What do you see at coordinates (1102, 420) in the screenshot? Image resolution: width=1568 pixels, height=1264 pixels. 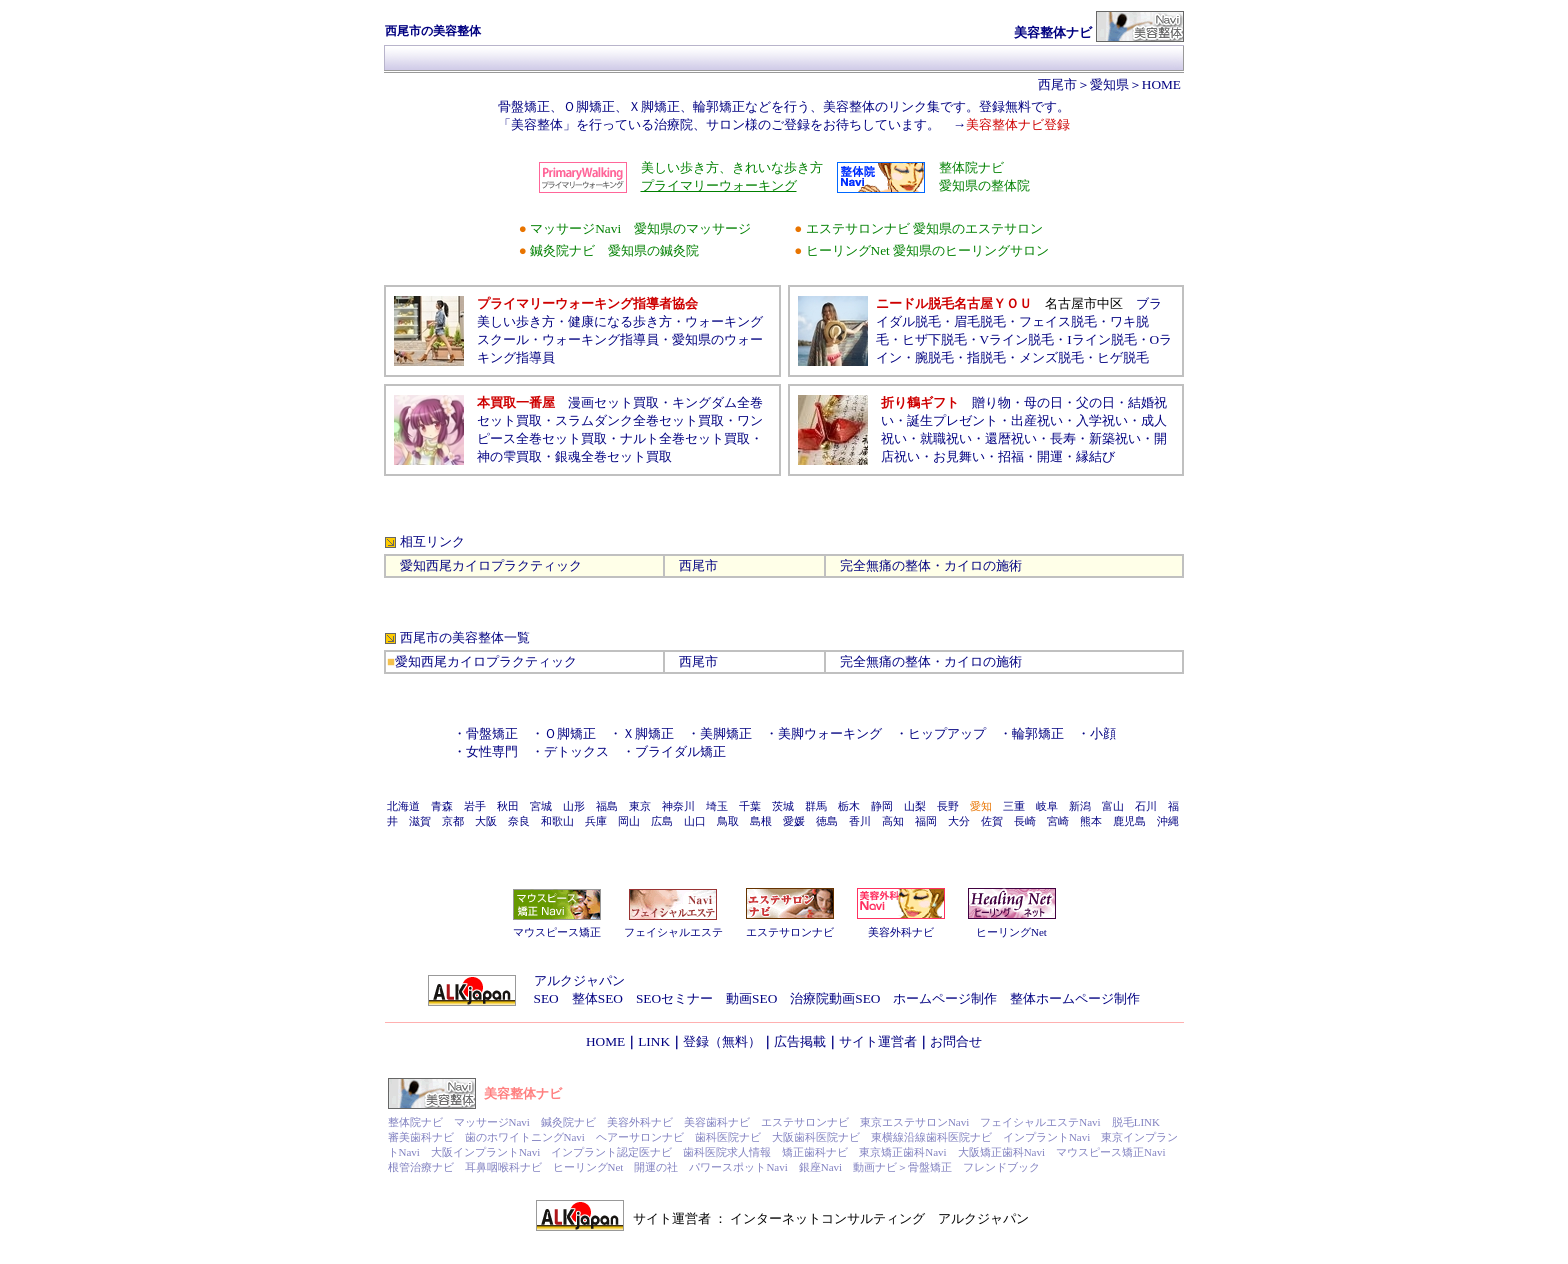 I see `入学祝い` at bounding box center [1102, 420].